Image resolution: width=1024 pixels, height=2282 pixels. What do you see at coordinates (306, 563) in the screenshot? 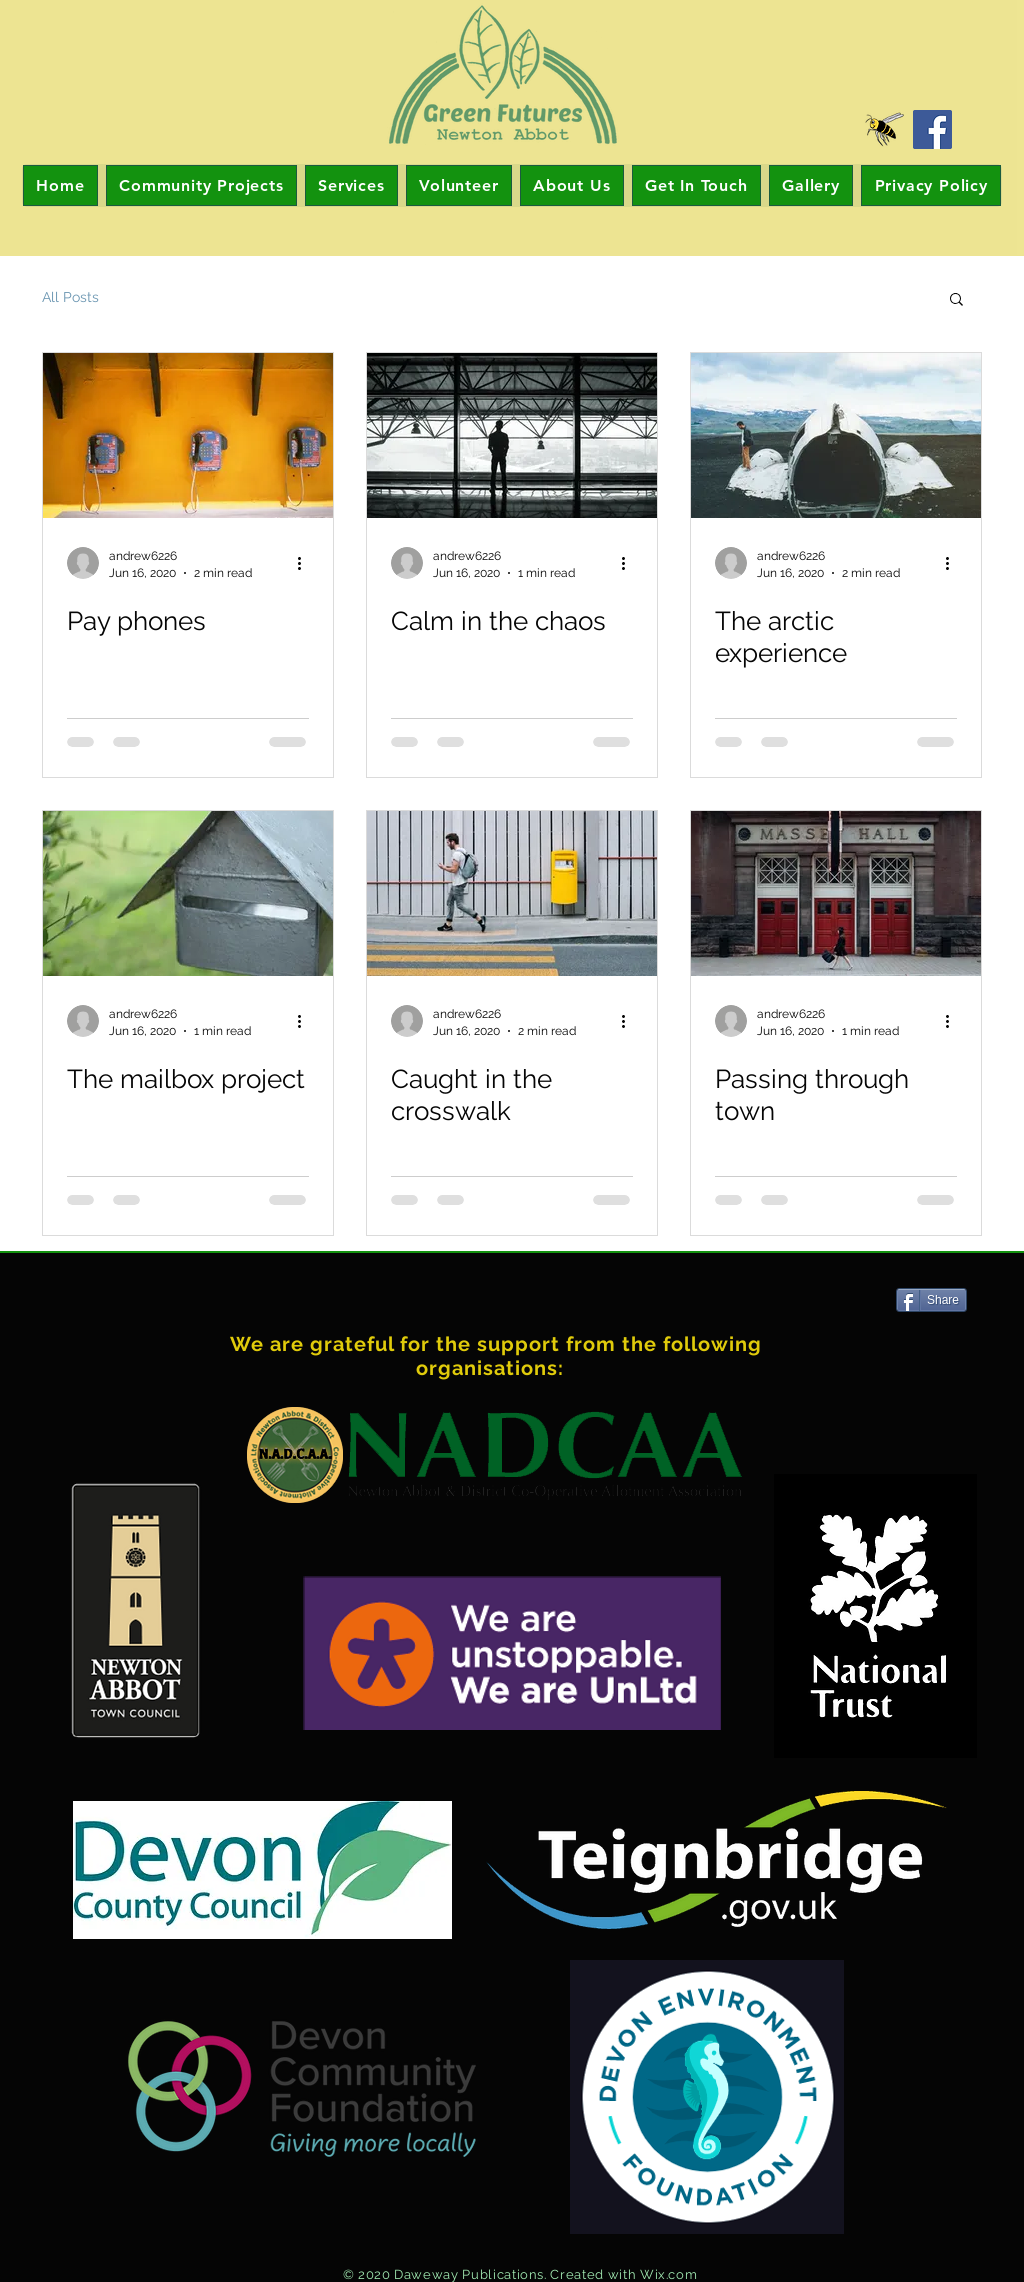
I see `[More actions]` at bounding box center [306, 563].